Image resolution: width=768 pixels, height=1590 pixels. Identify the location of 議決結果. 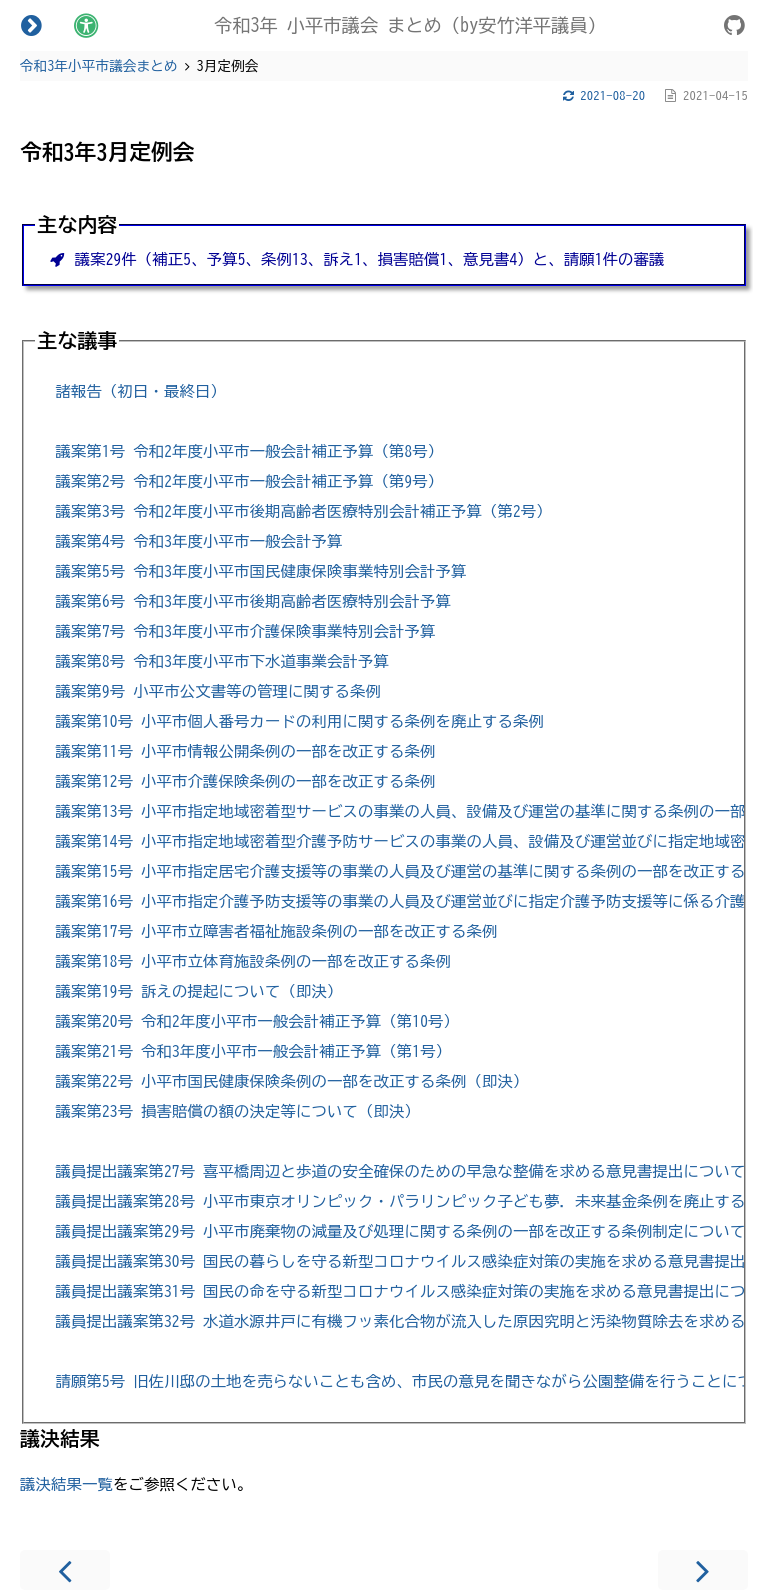
(60, 1438).